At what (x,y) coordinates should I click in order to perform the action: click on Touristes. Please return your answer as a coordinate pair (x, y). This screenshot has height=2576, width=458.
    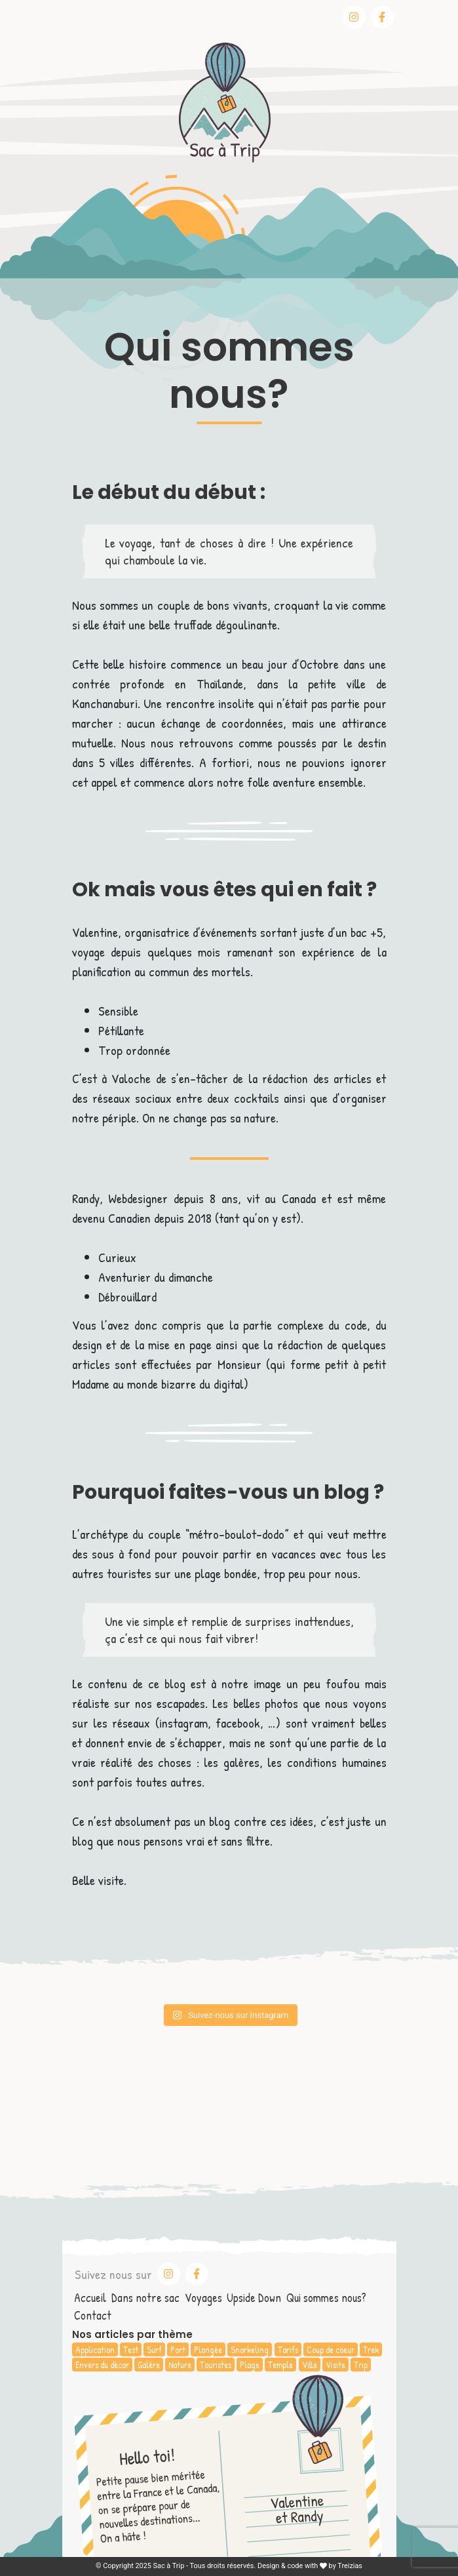
    Looking at the image, I should click on (215, 2364).